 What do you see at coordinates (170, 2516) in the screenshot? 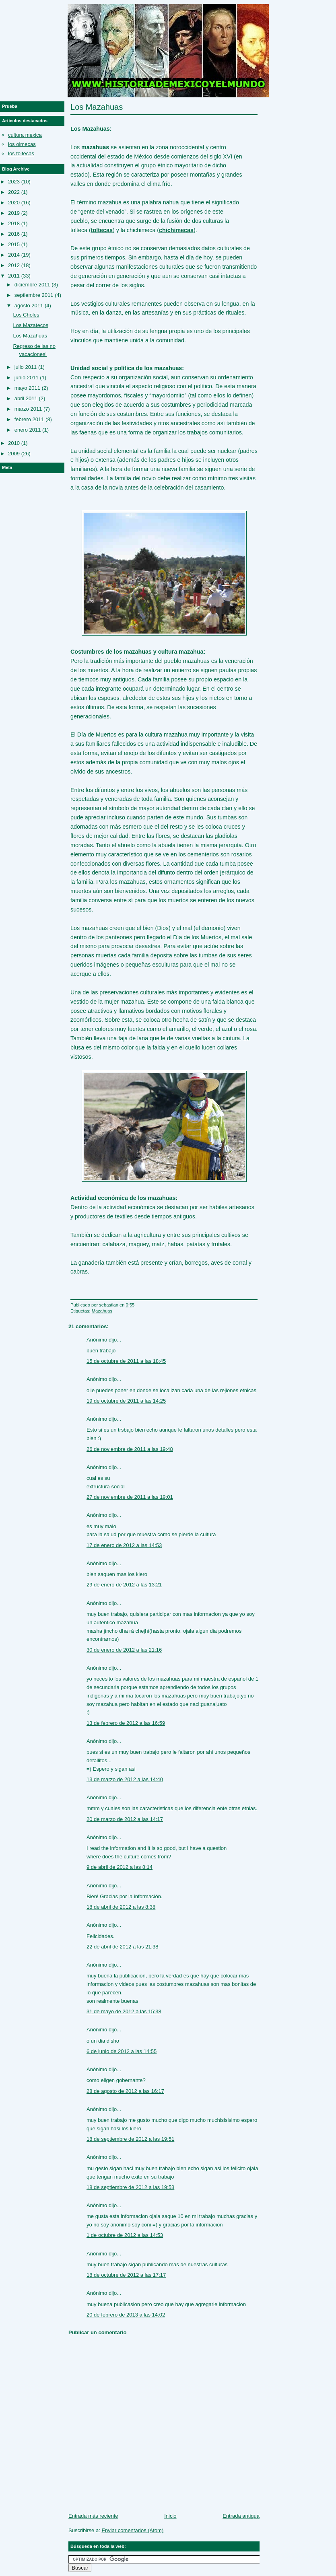
I see `Inicio` at bounding box center [170, 2516].